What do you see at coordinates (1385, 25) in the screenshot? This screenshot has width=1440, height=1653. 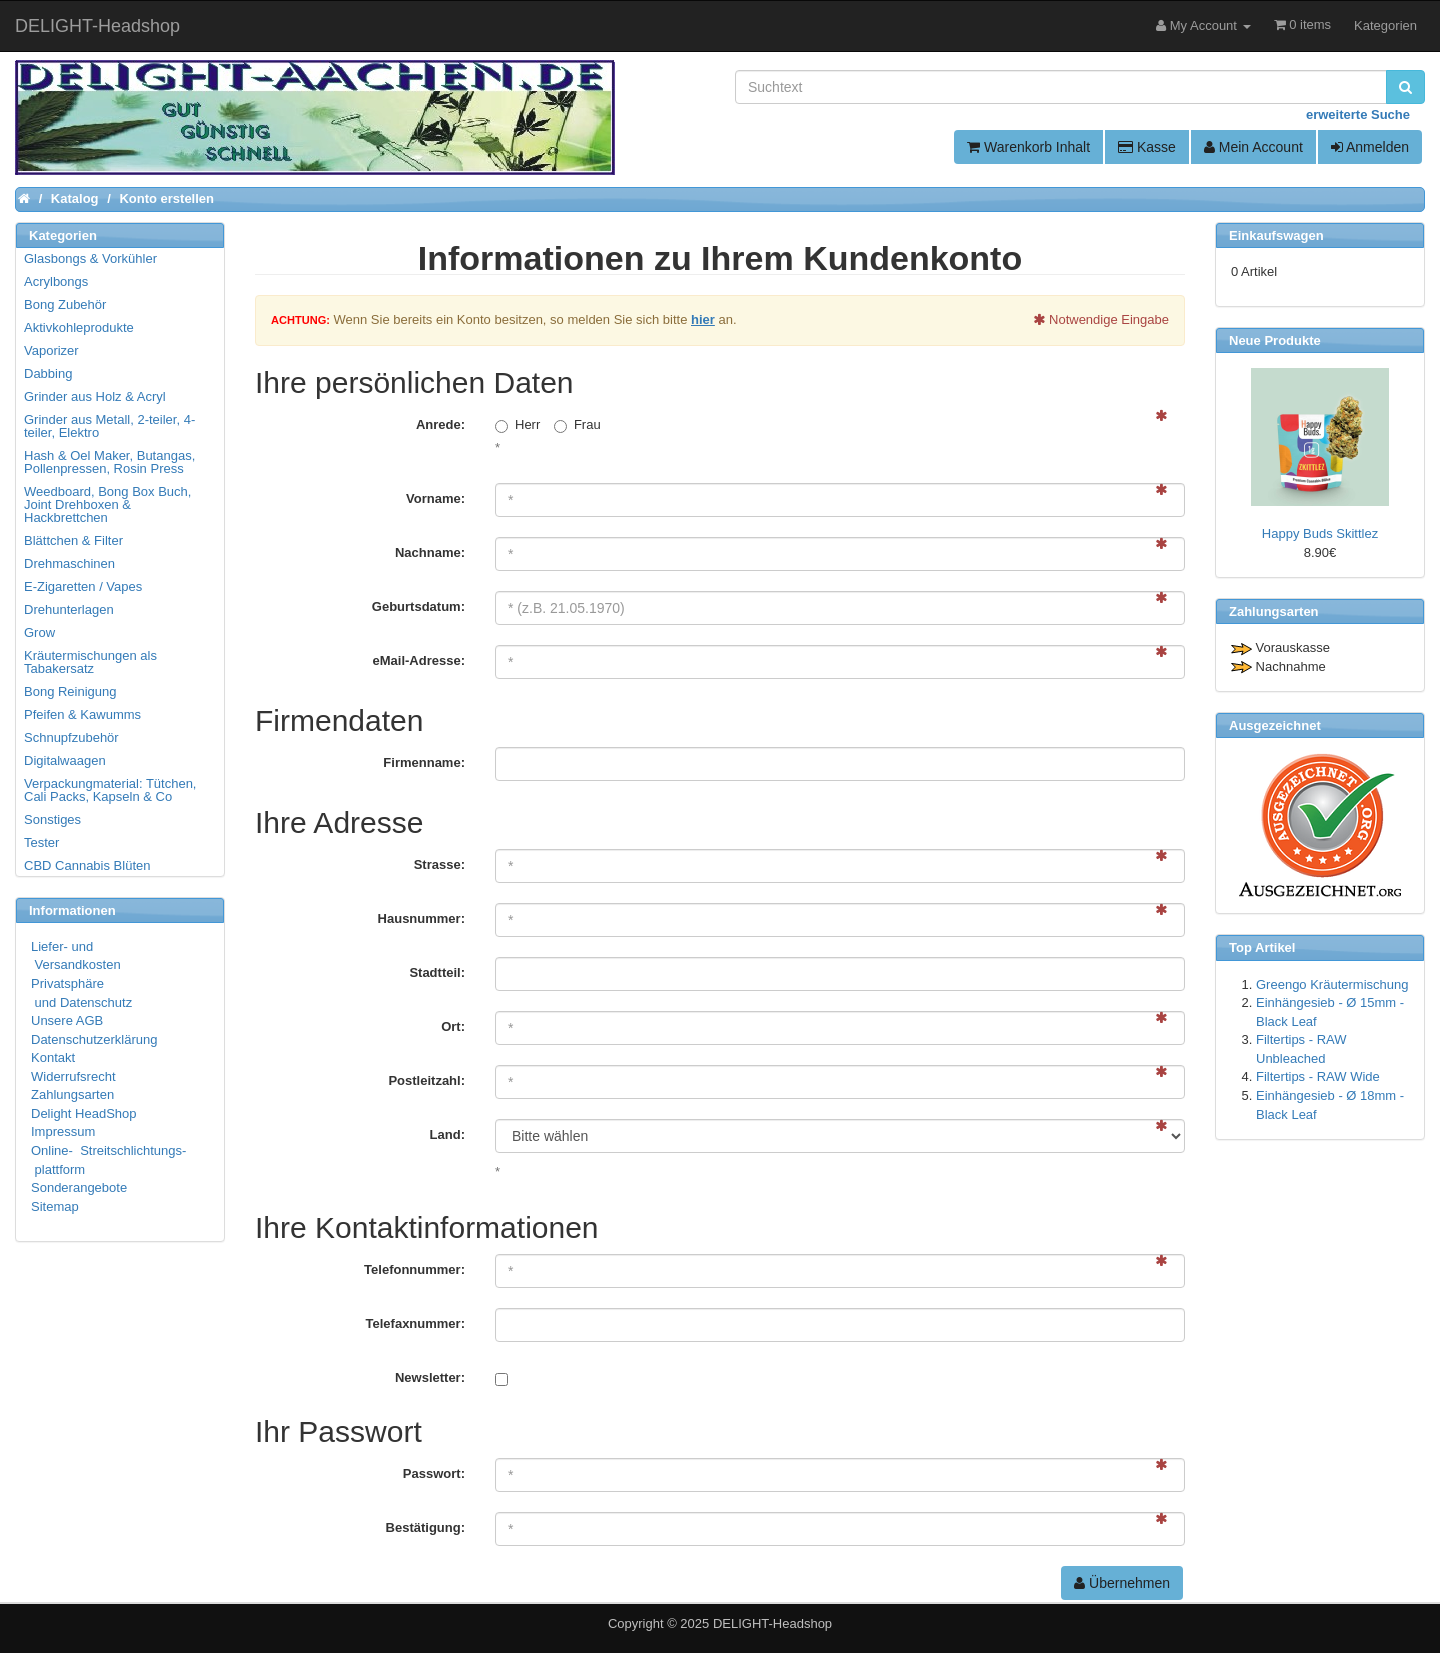 I see `Kategorien` at bounding box center [1385, 25].